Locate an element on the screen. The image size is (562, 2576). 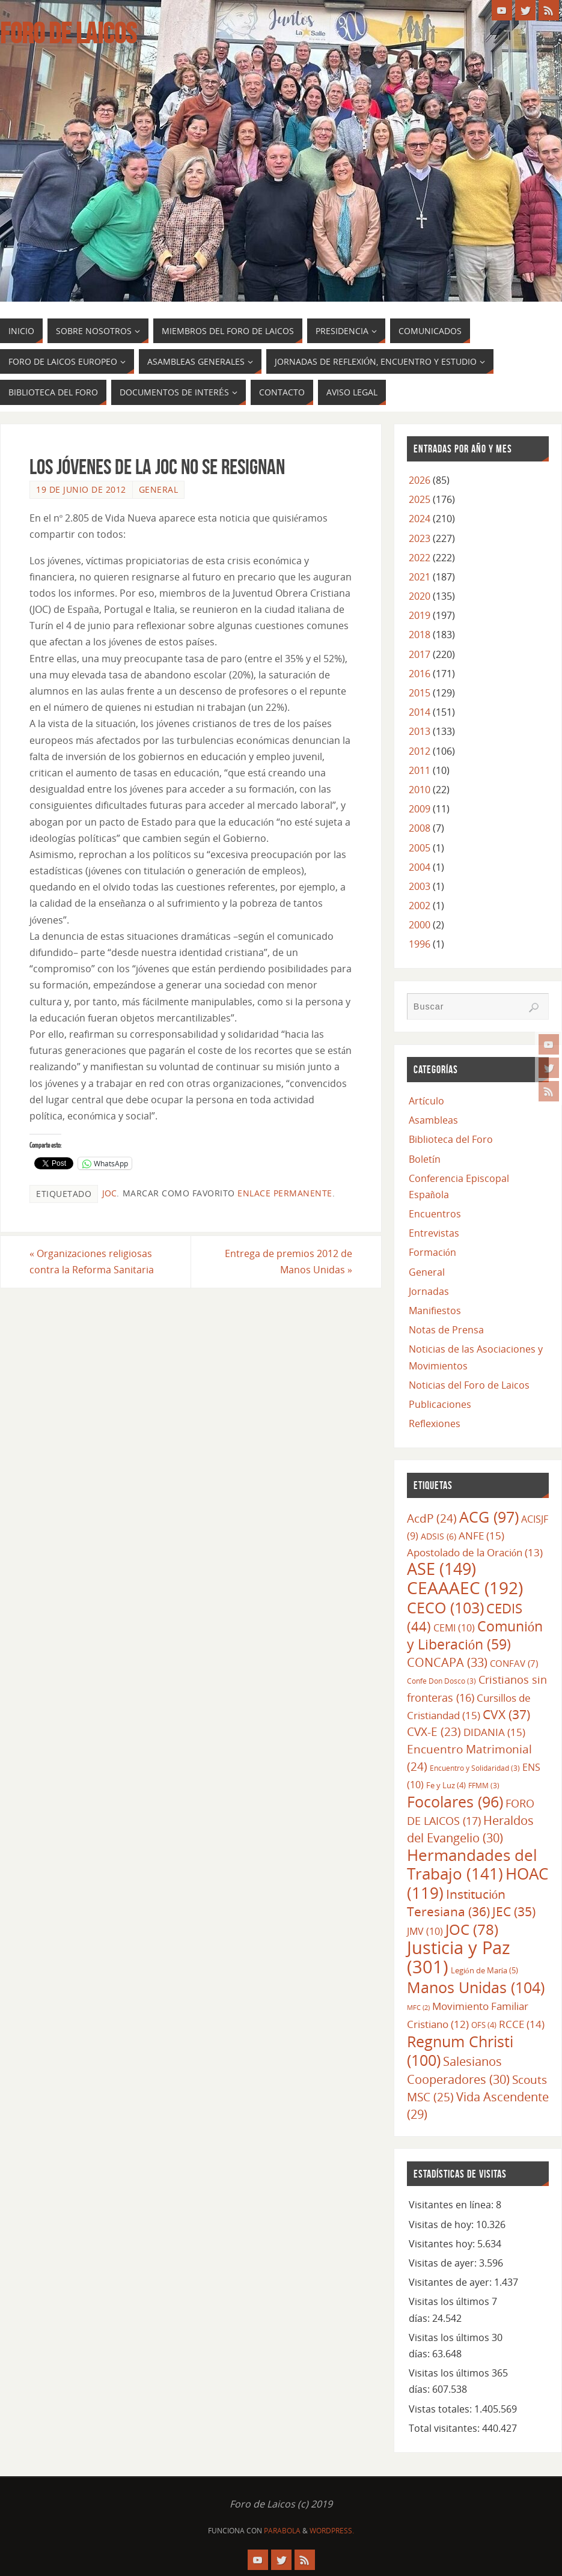
CVX [CVX (37 elementos)] is located at coordinates (506, 1714).